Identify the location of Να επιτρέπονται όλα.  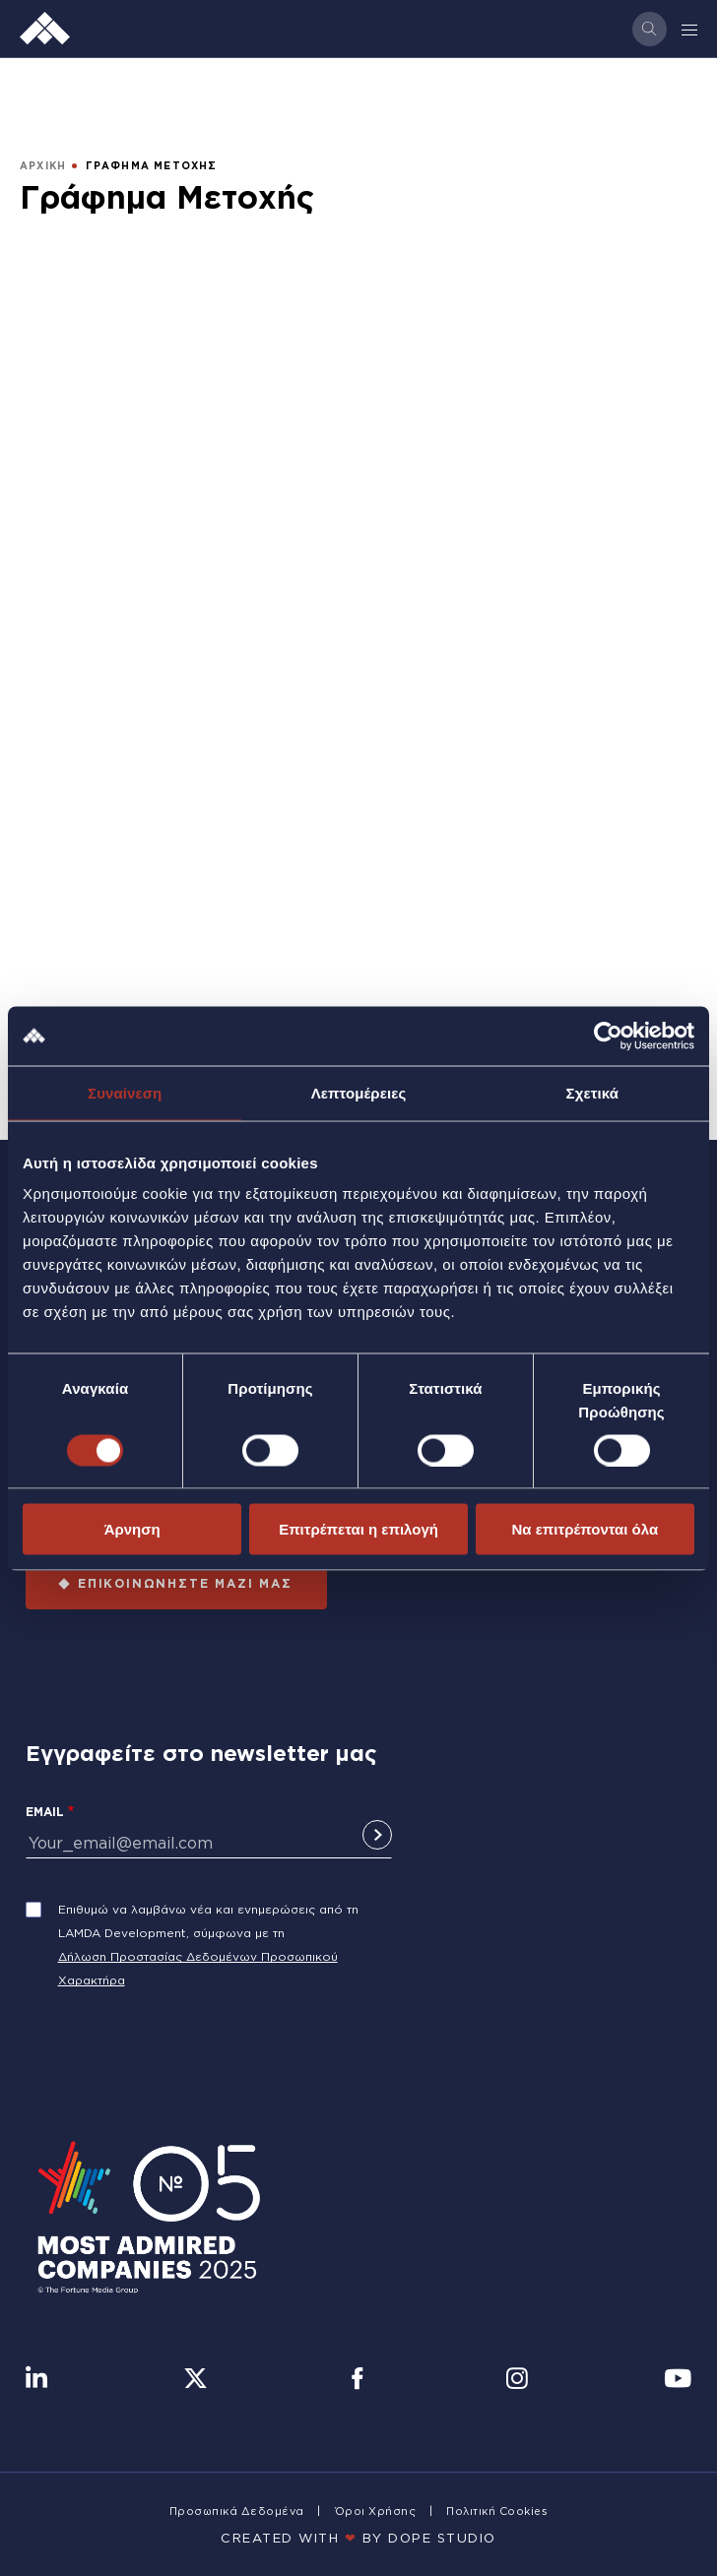
(584, 1529).